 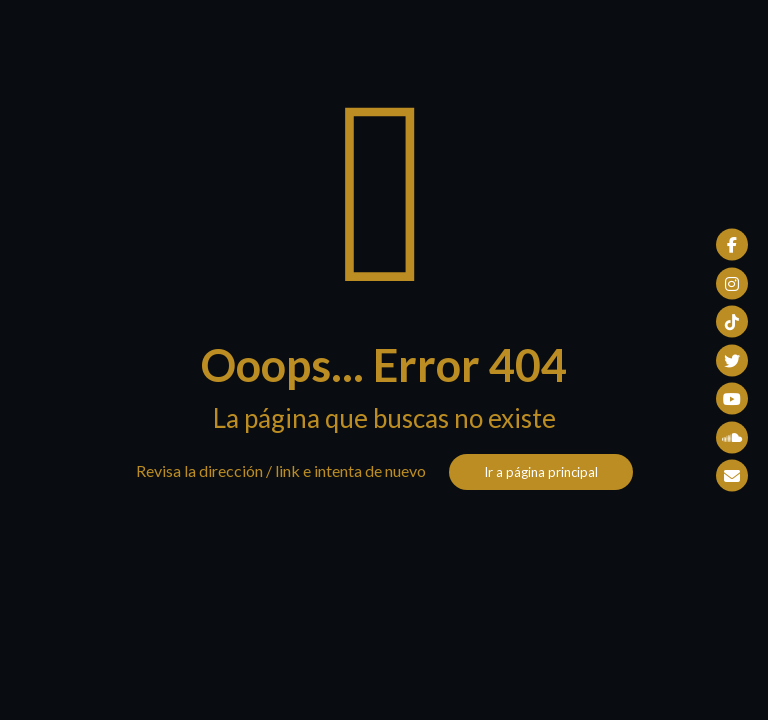 I want to click on Ir a página principal, so click(x=541, y=472).